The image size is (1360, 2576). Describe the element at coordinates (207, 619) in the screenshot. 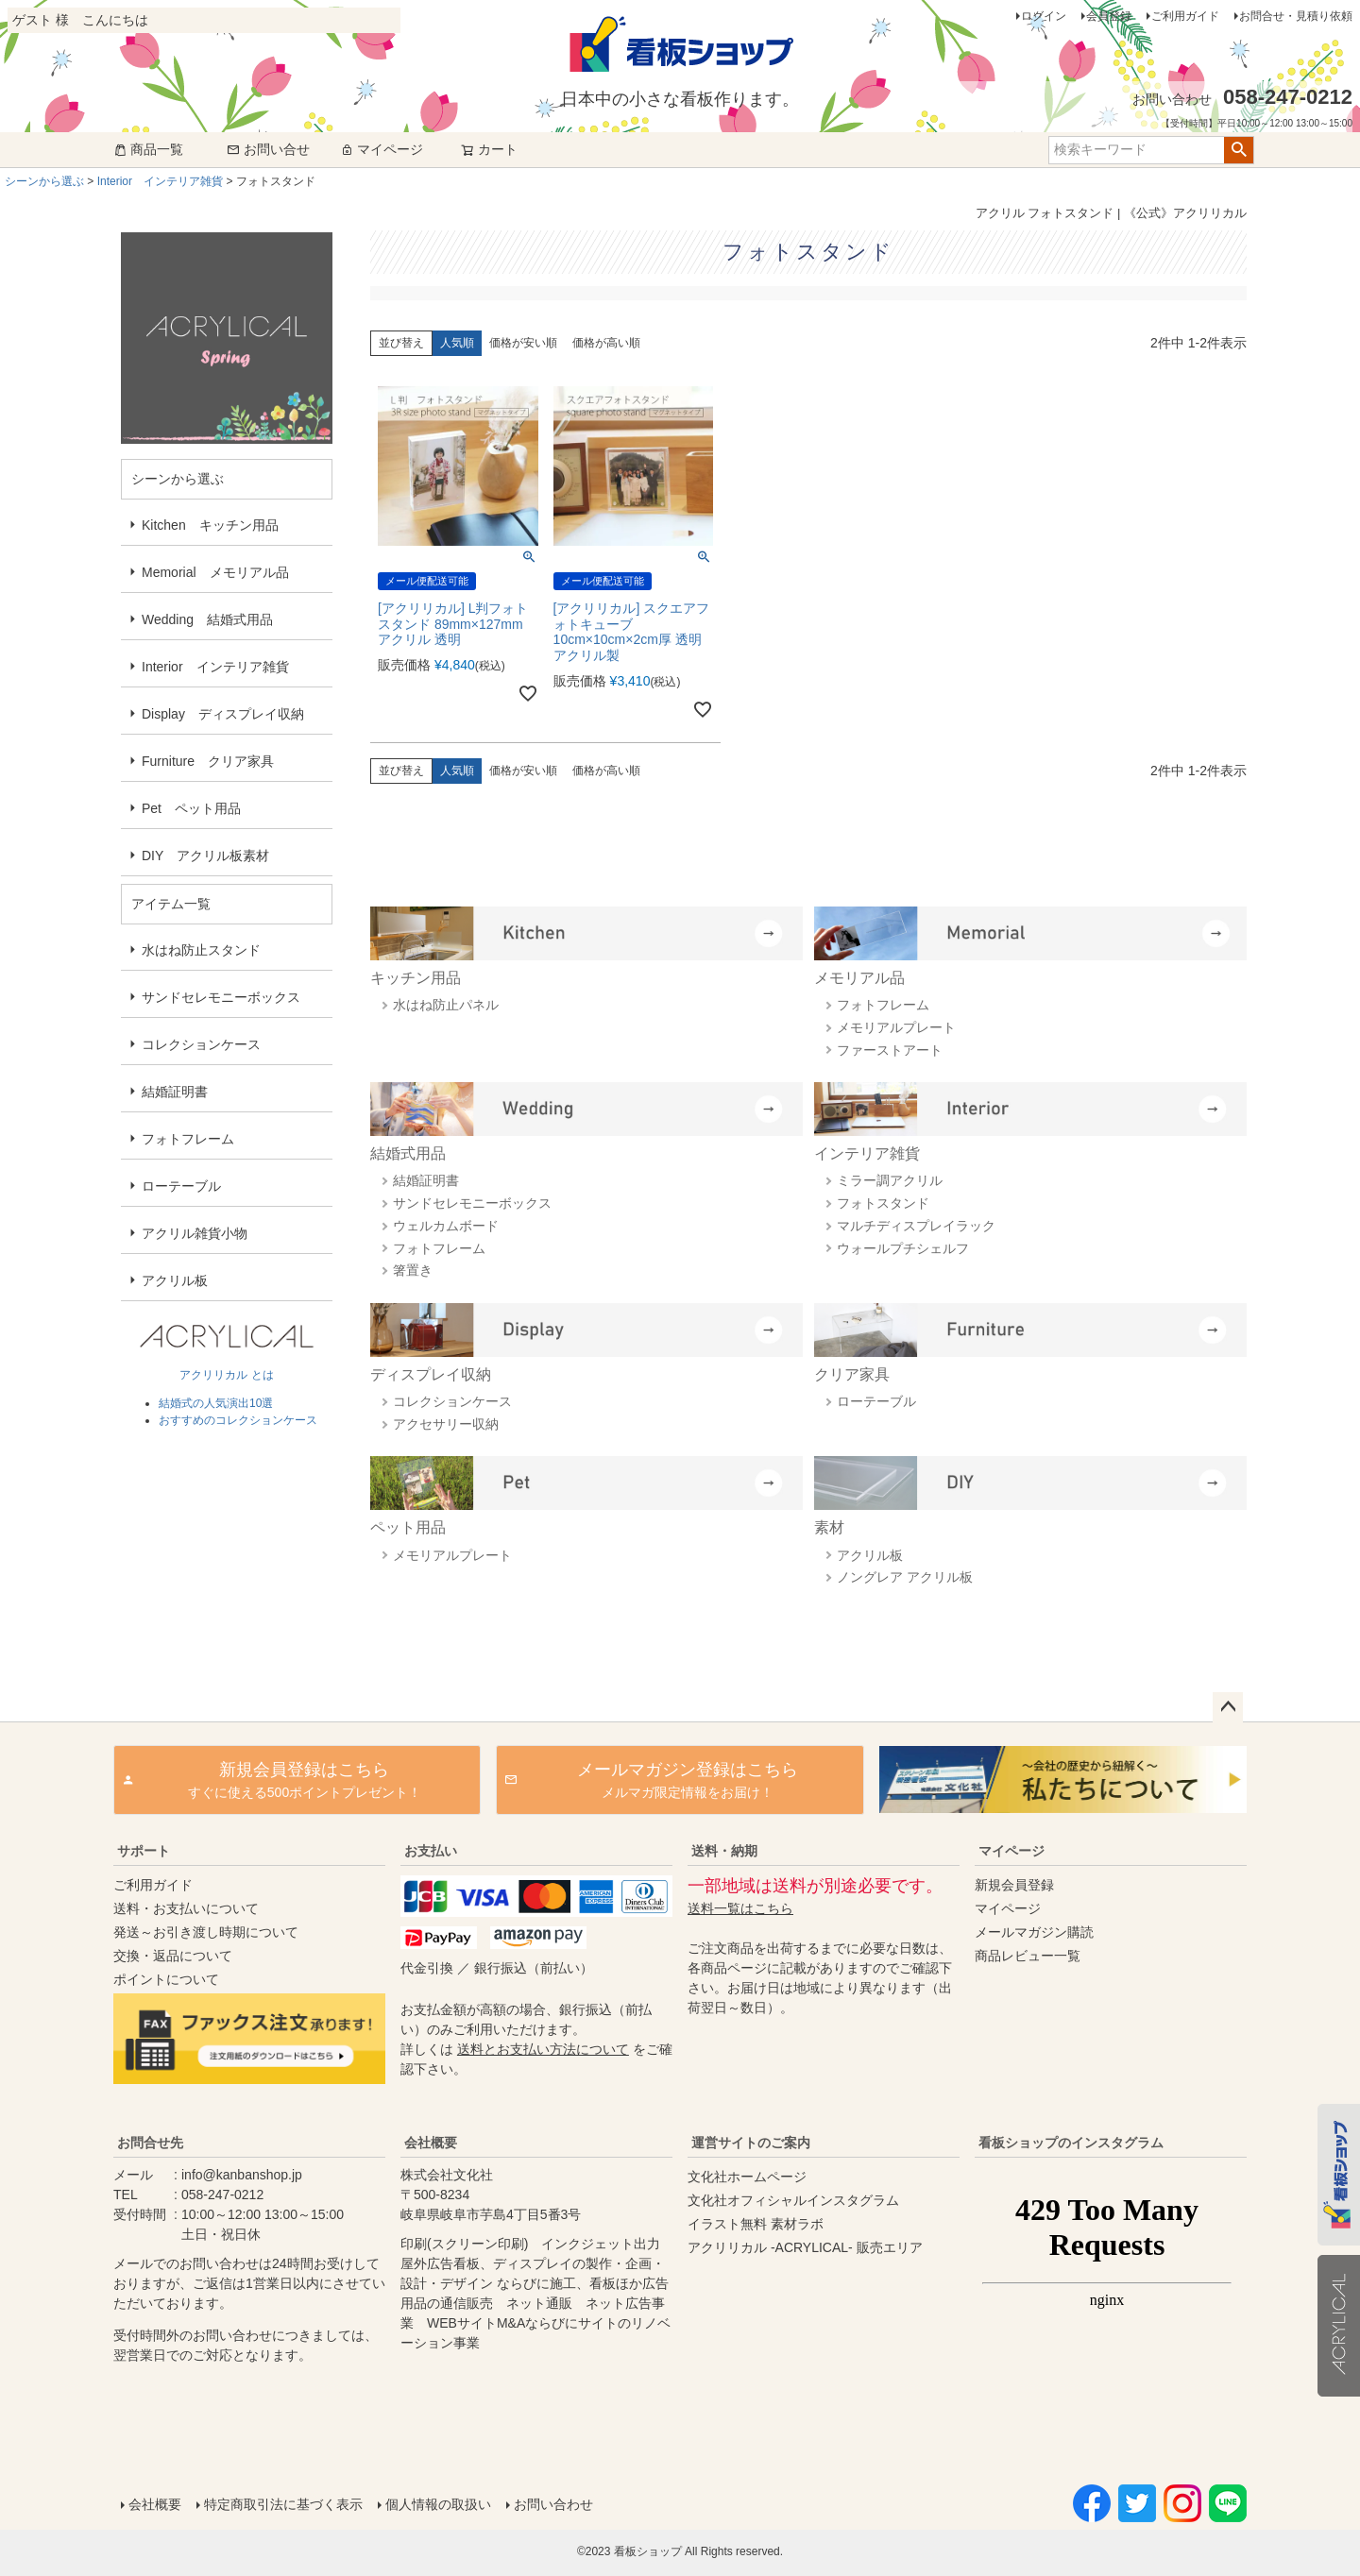

I see `Wedding 結婚式用品` at that location.